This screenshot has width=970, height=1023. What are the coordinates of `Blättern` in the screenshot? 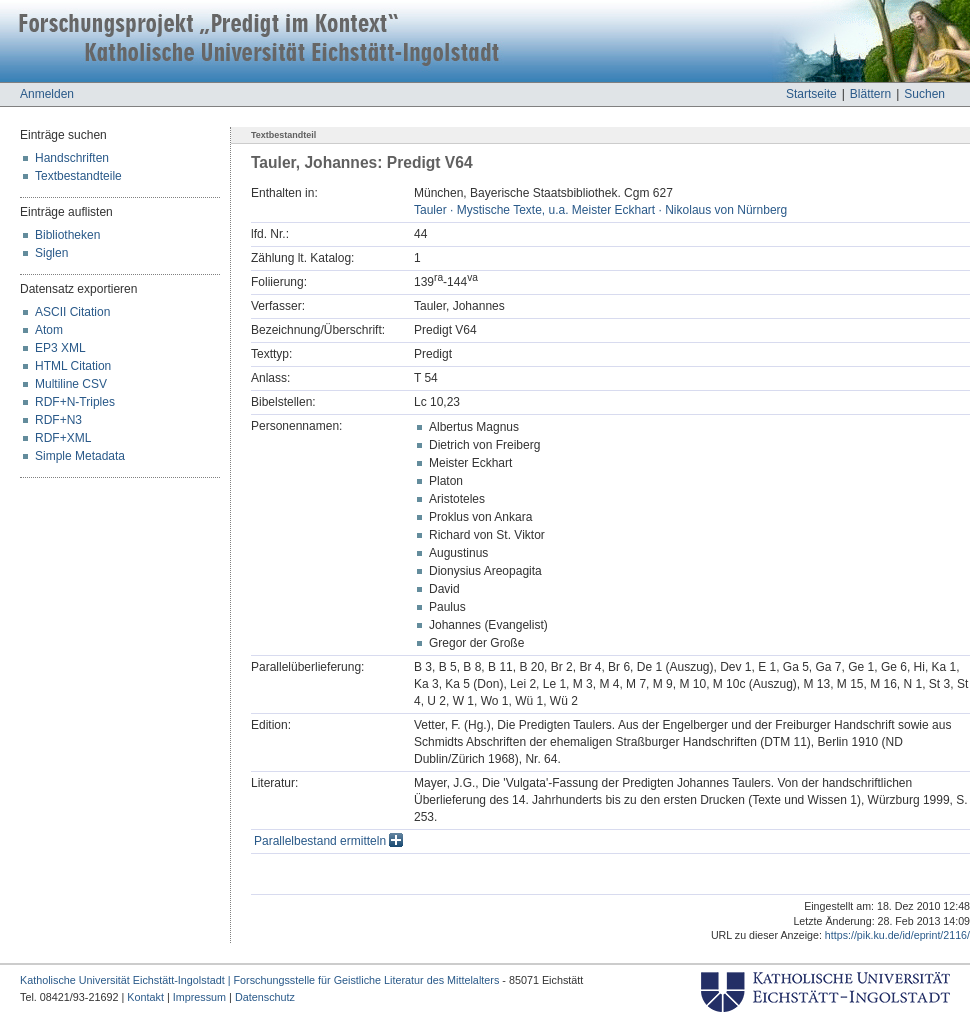 It's located at (870, 94).